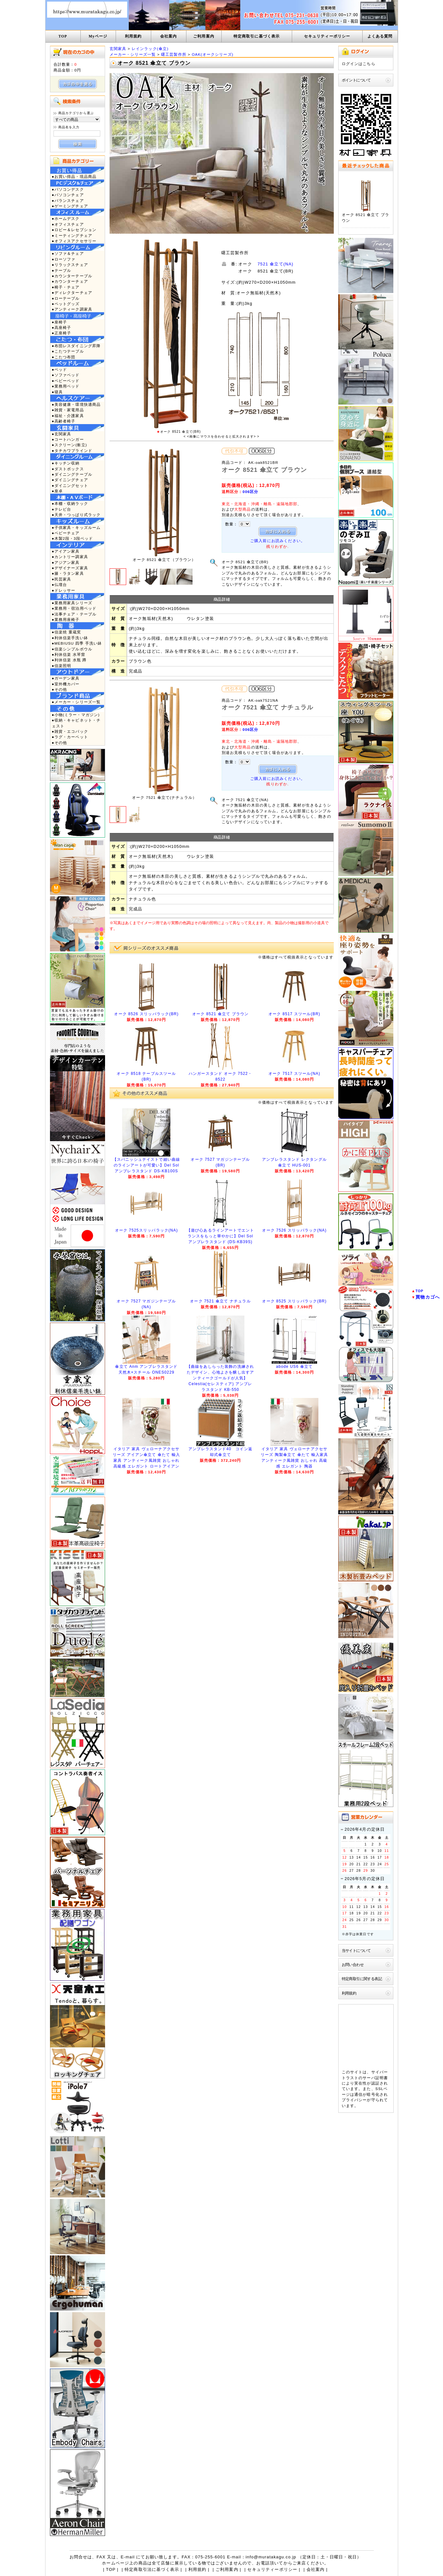  Describe the element at coordinates (72, 538) in the screenshot. I see `●木製2段・3段ベッド` at that location.